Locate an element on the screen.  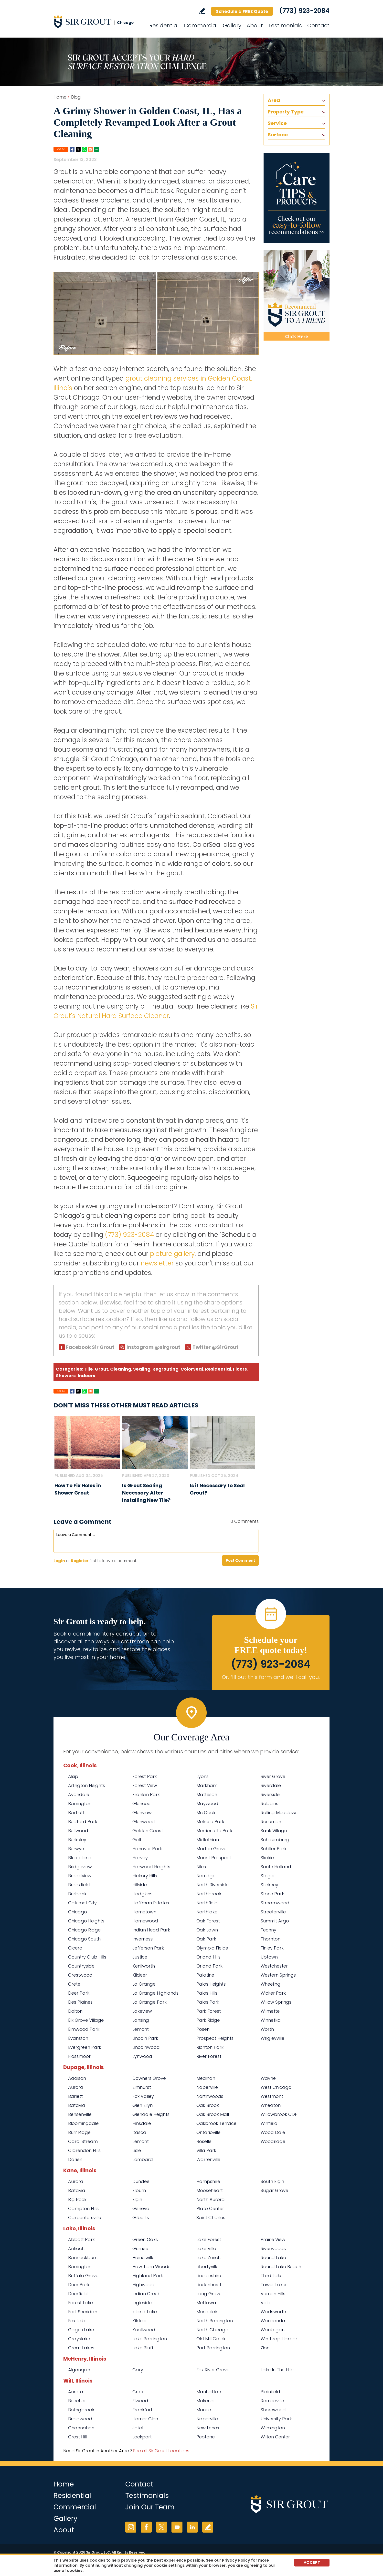
Streamwood is located at coordinates (275, 1903).